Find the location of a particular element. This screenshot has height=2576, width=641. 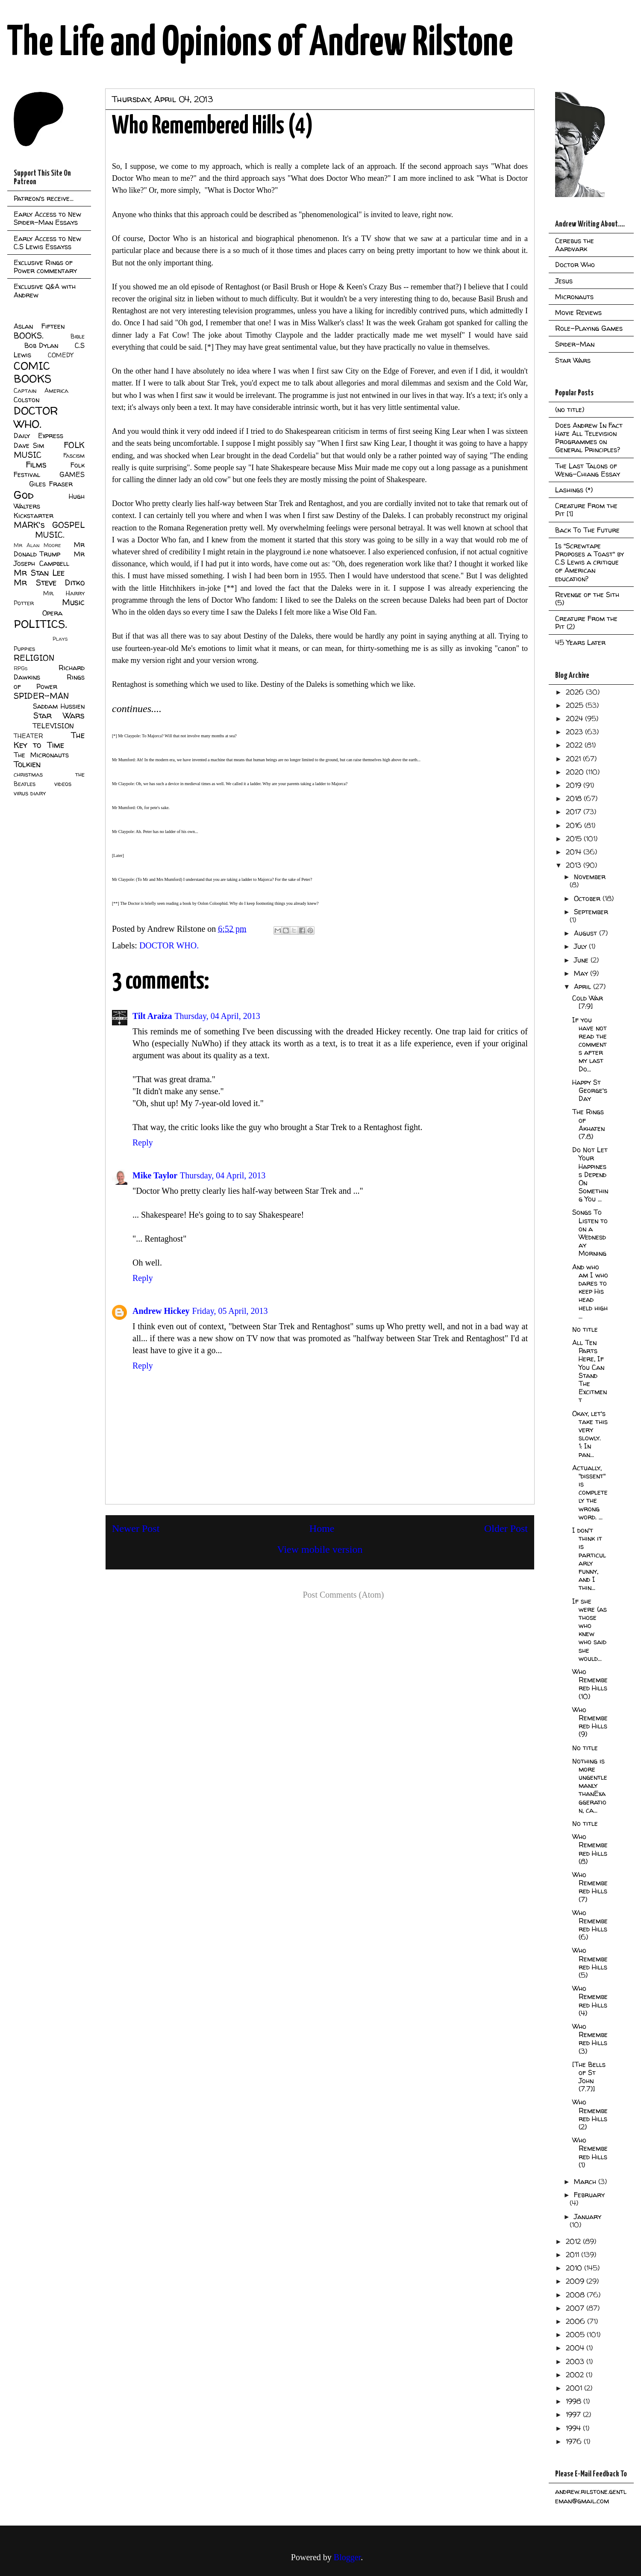

THEATER is located at coordinates (28, 736).